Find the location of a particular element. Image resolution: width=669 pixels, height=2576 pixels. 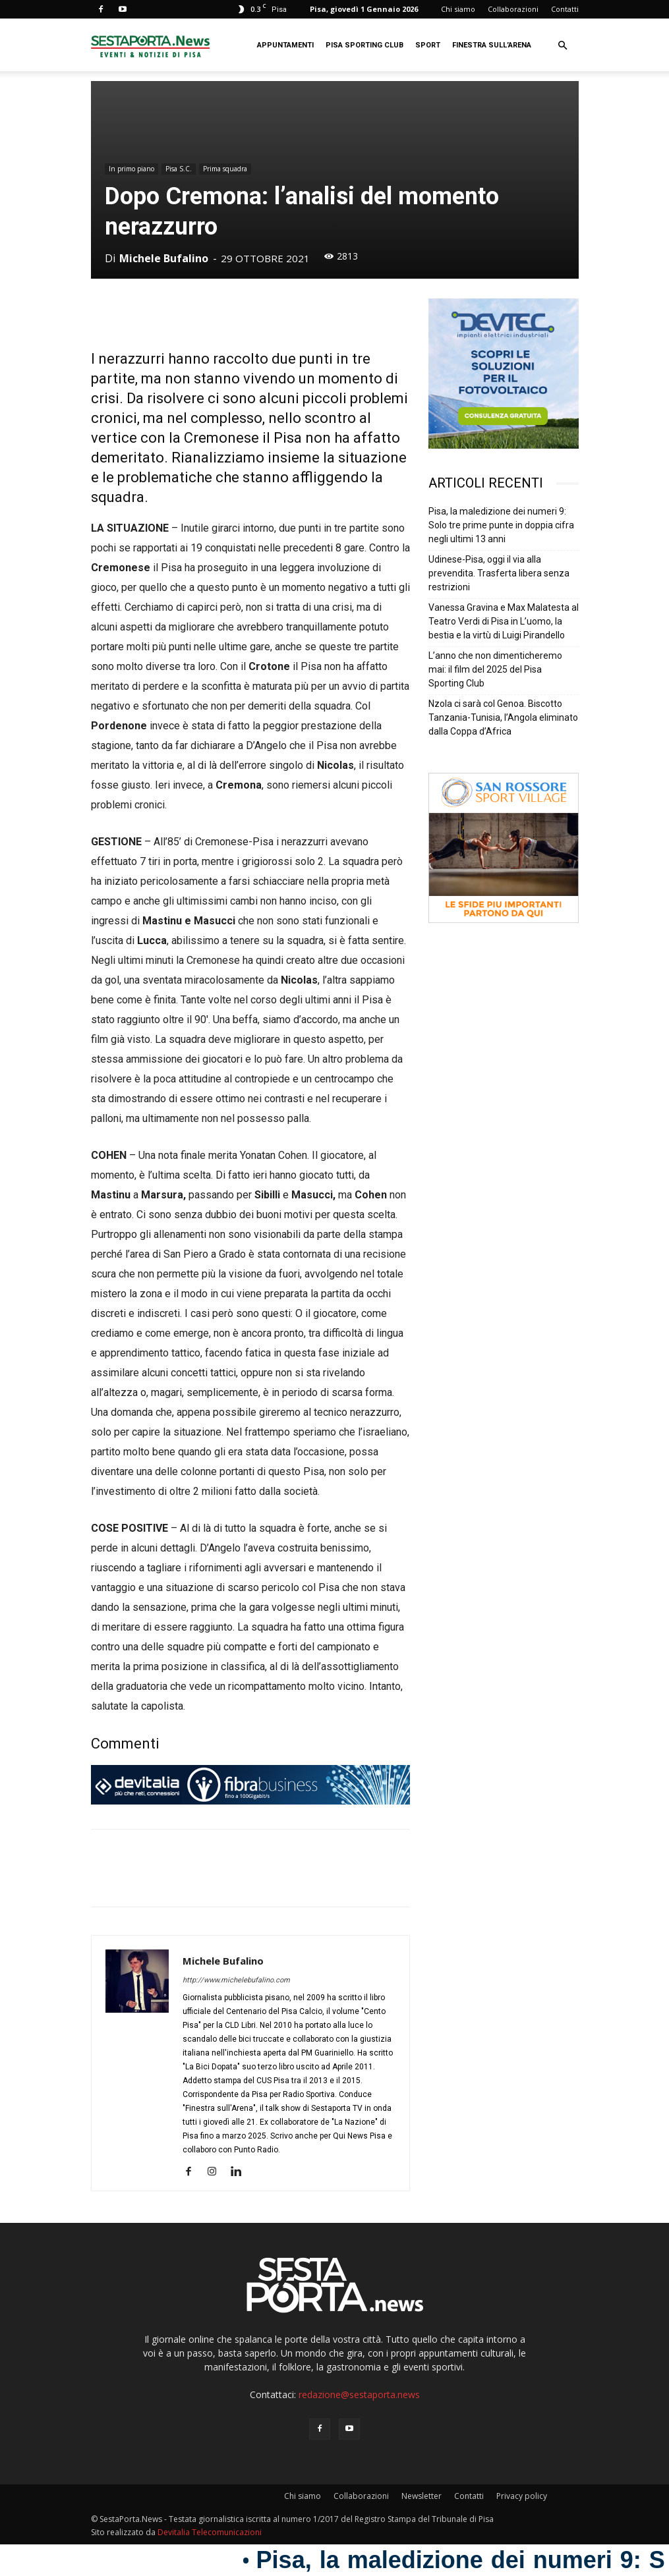

In primo piano is located at coordinates (131, 168).